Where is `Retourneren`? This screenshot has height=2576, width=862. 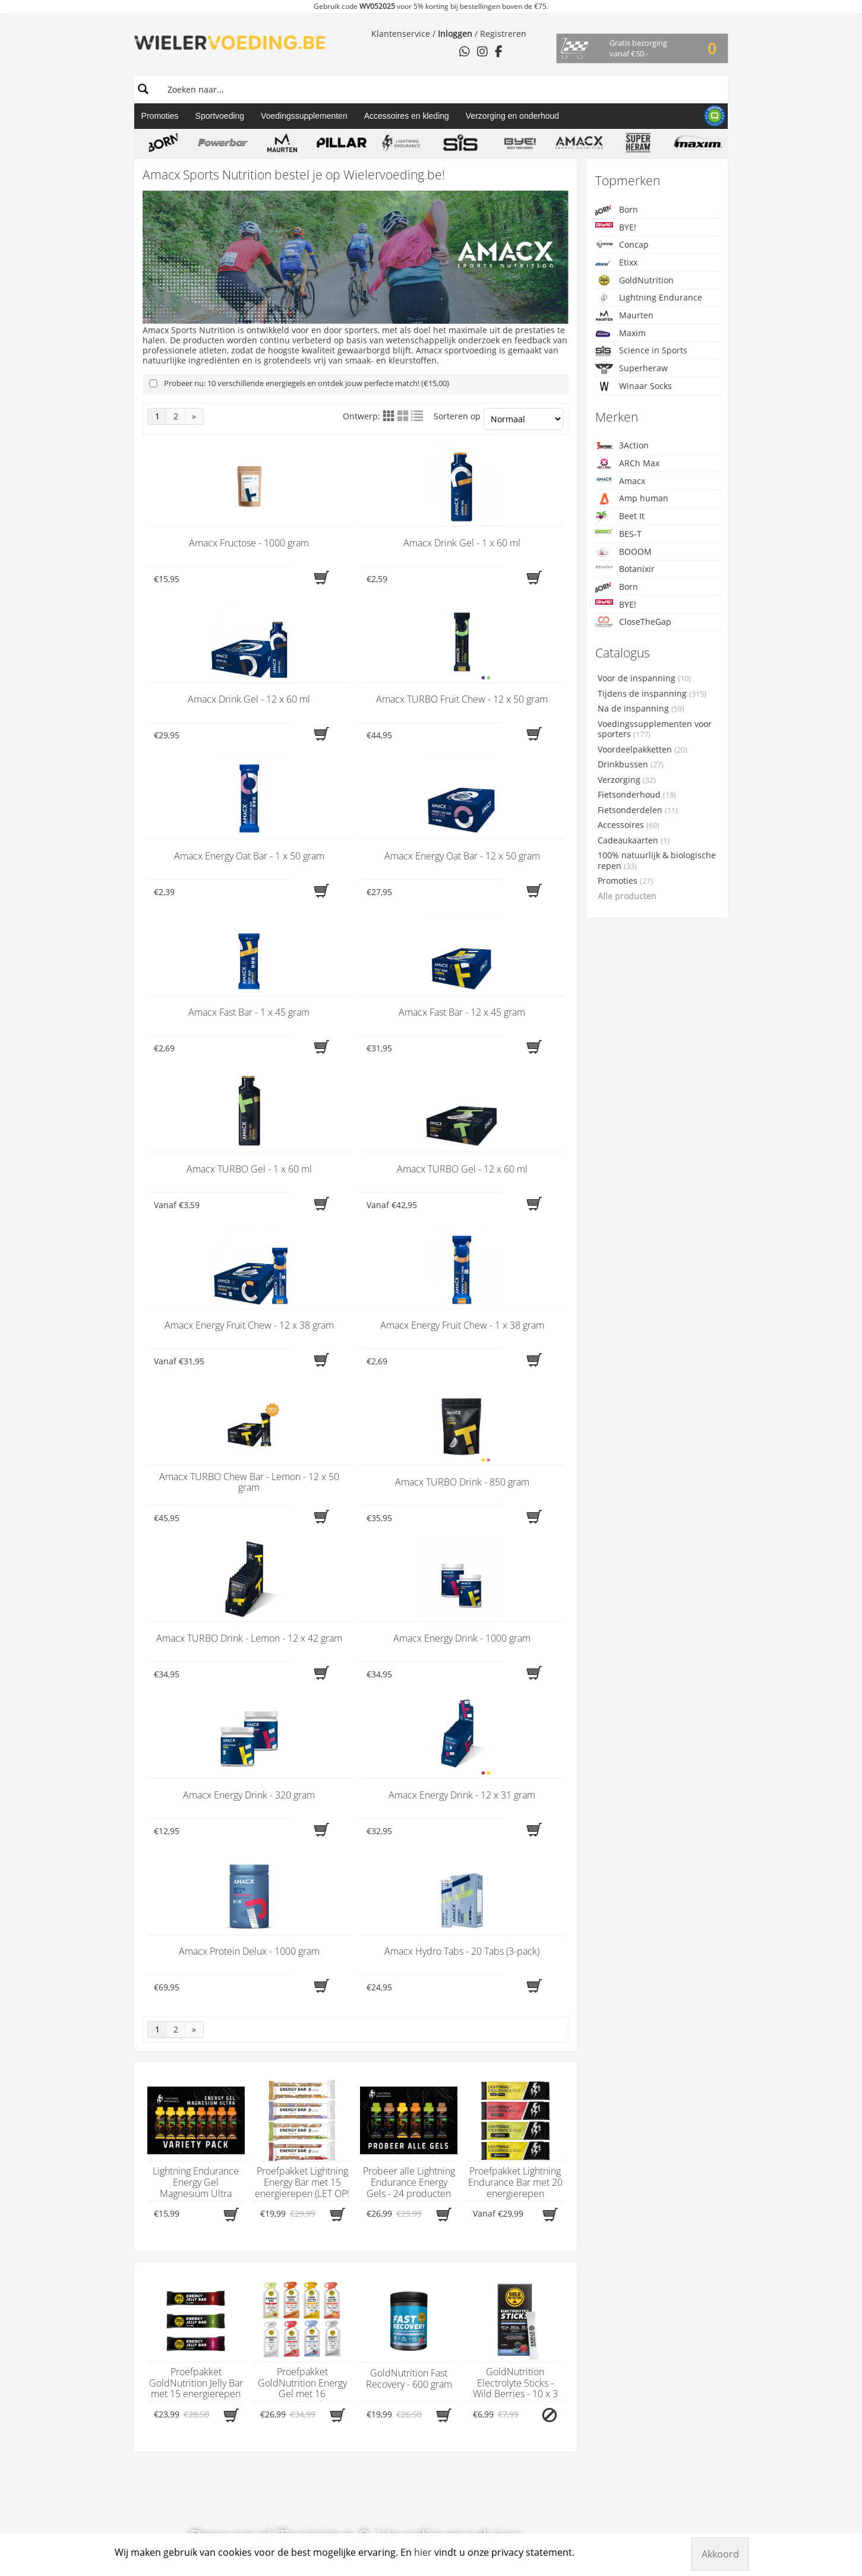 Retourneren is located at coordinates (522, 2200).